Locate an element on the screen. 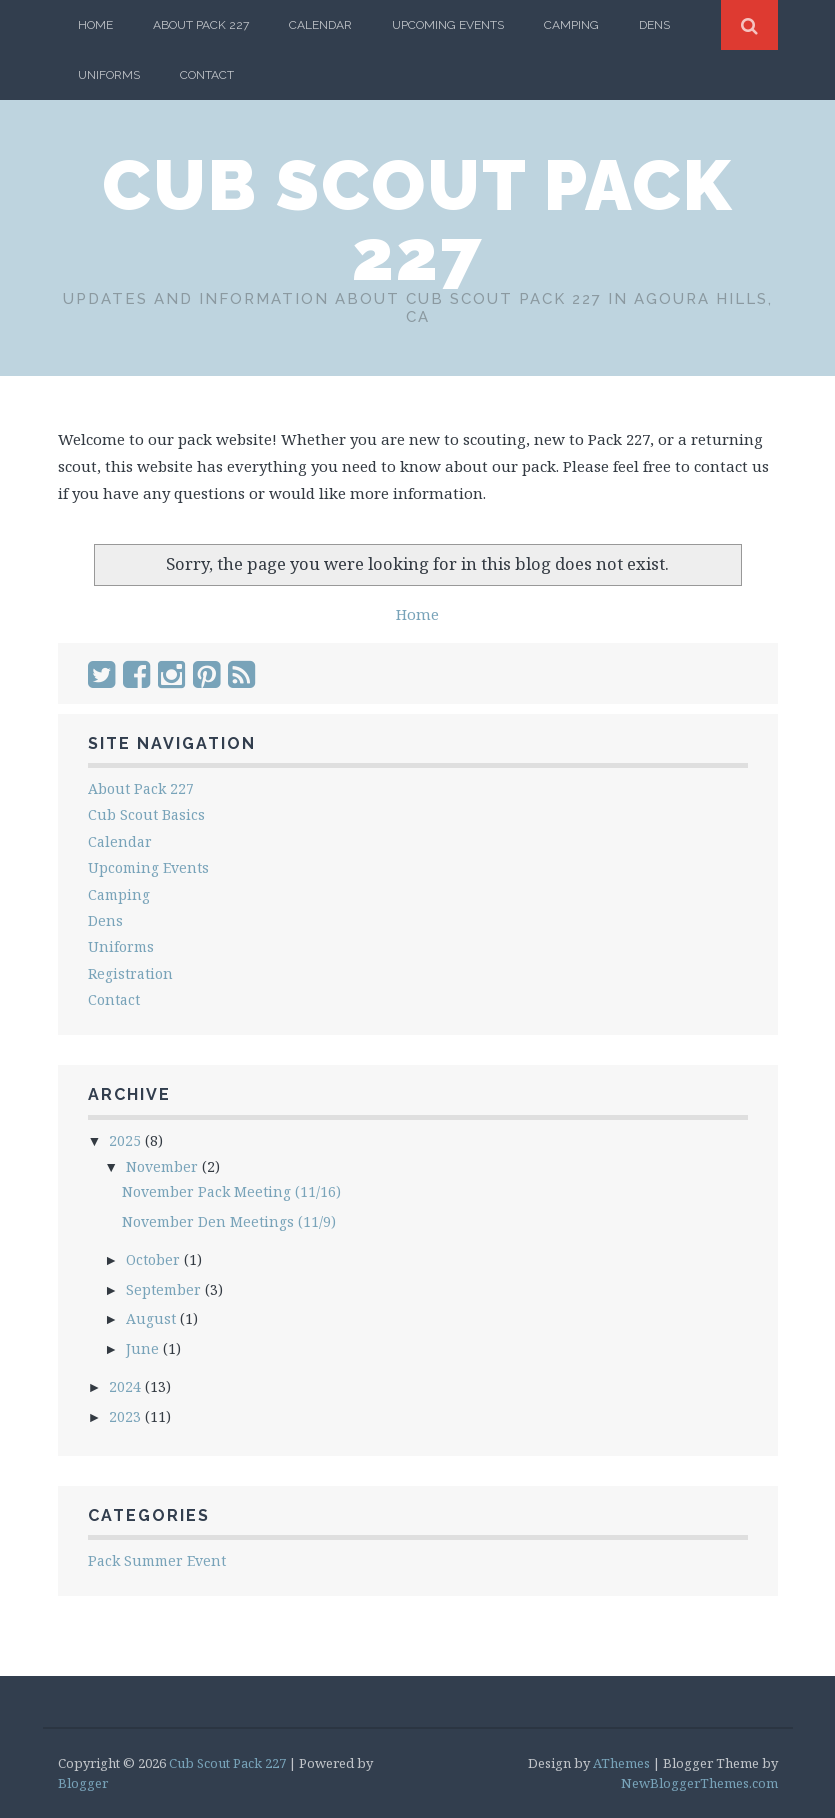  November Pack Meeting (11/16) is located at coordinates (231, 1191).